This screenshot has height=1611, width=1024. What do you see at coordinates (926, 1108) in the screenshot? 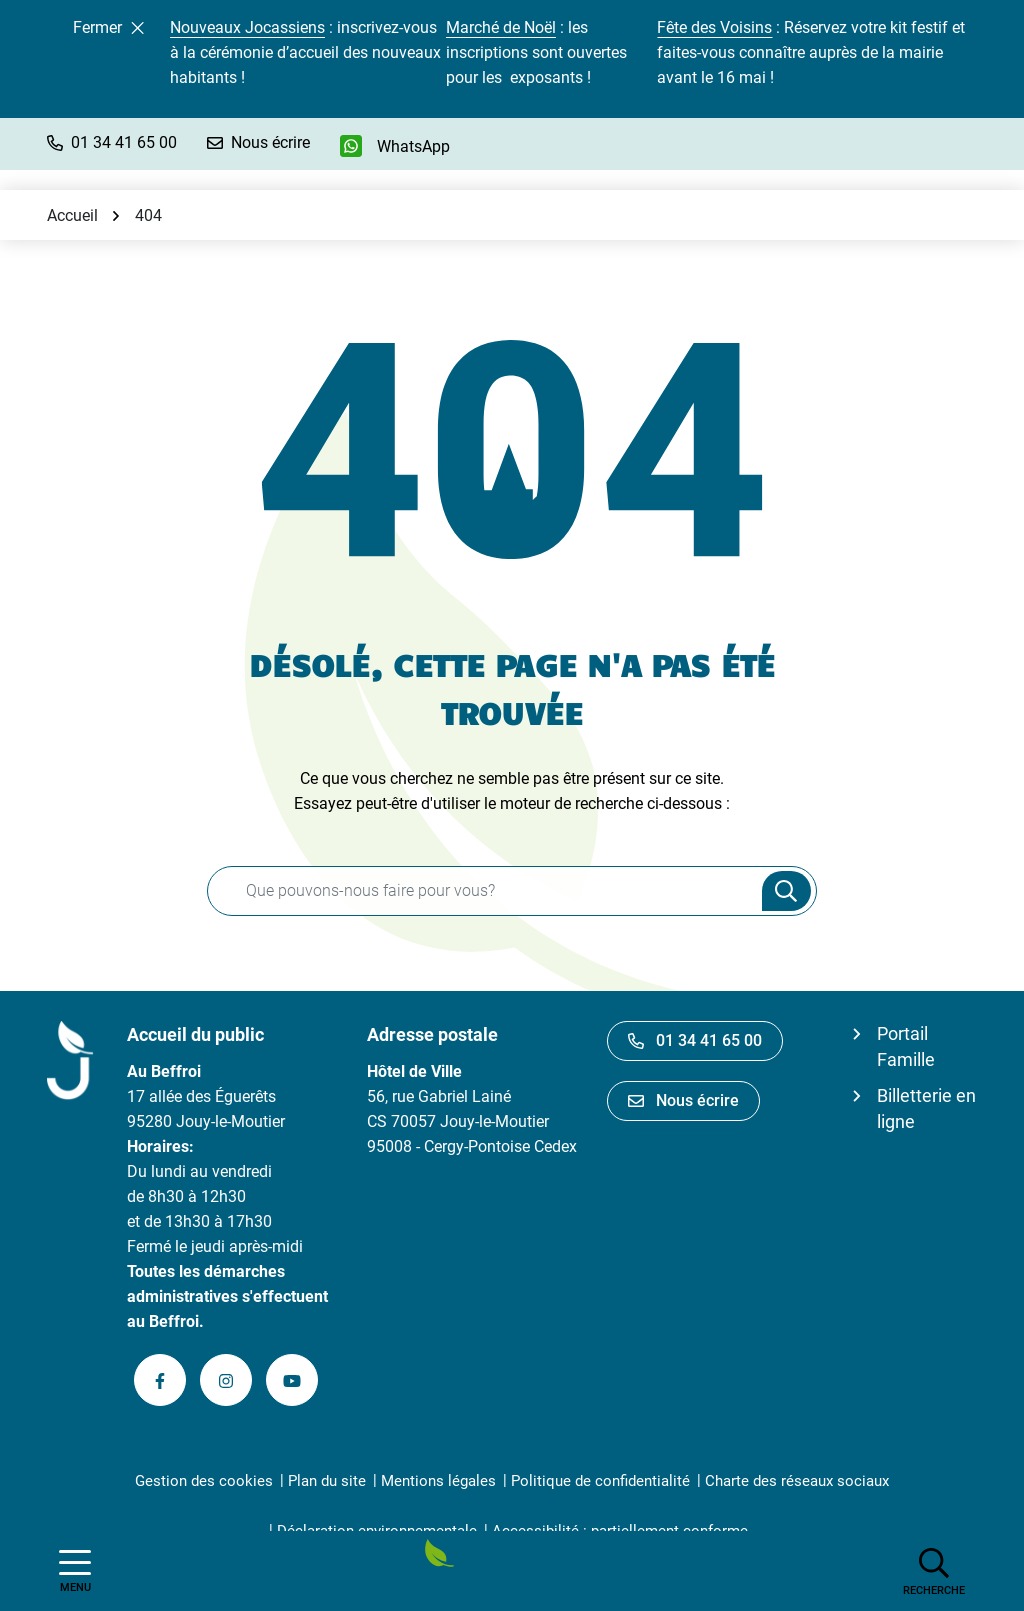
I see `Billetterie en ligne` at bounding box center [926, 1108].